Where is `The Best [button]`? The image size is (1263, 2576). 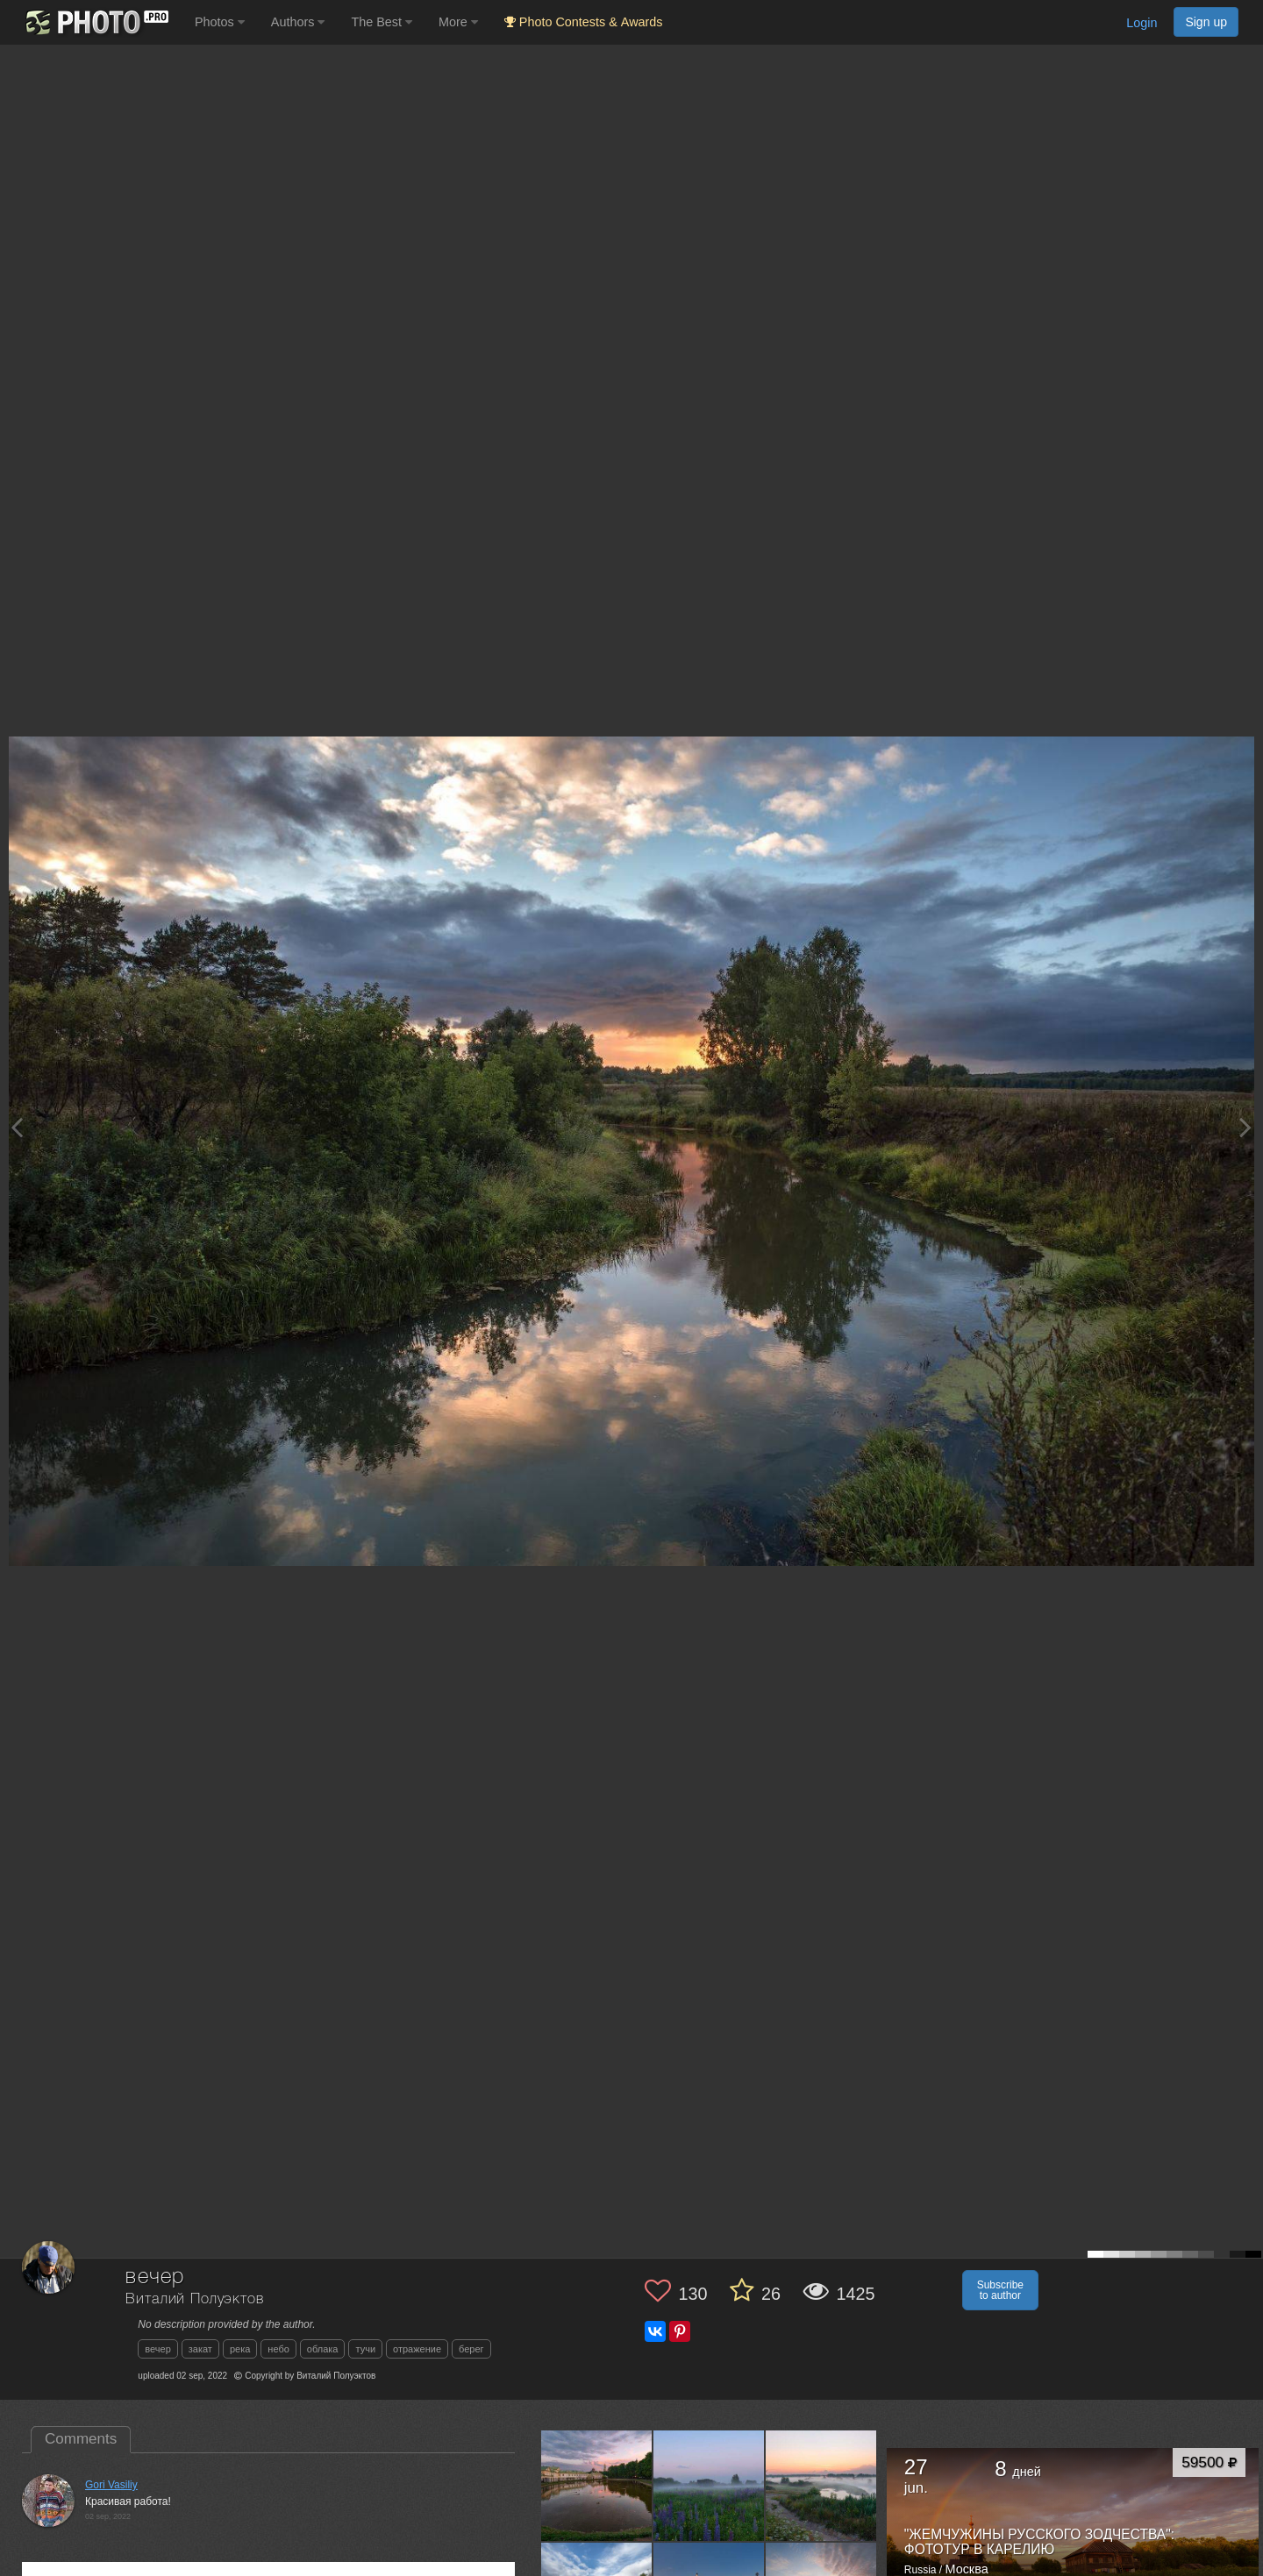 The Best [button] is located at coordinates (381, 22).